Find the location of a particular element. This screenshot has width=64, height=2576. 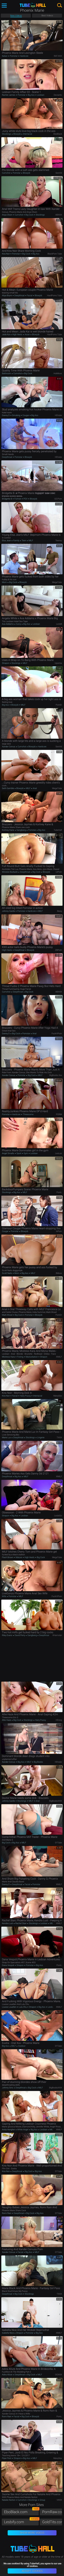

xMILF is located at coordinates (59, 1357).